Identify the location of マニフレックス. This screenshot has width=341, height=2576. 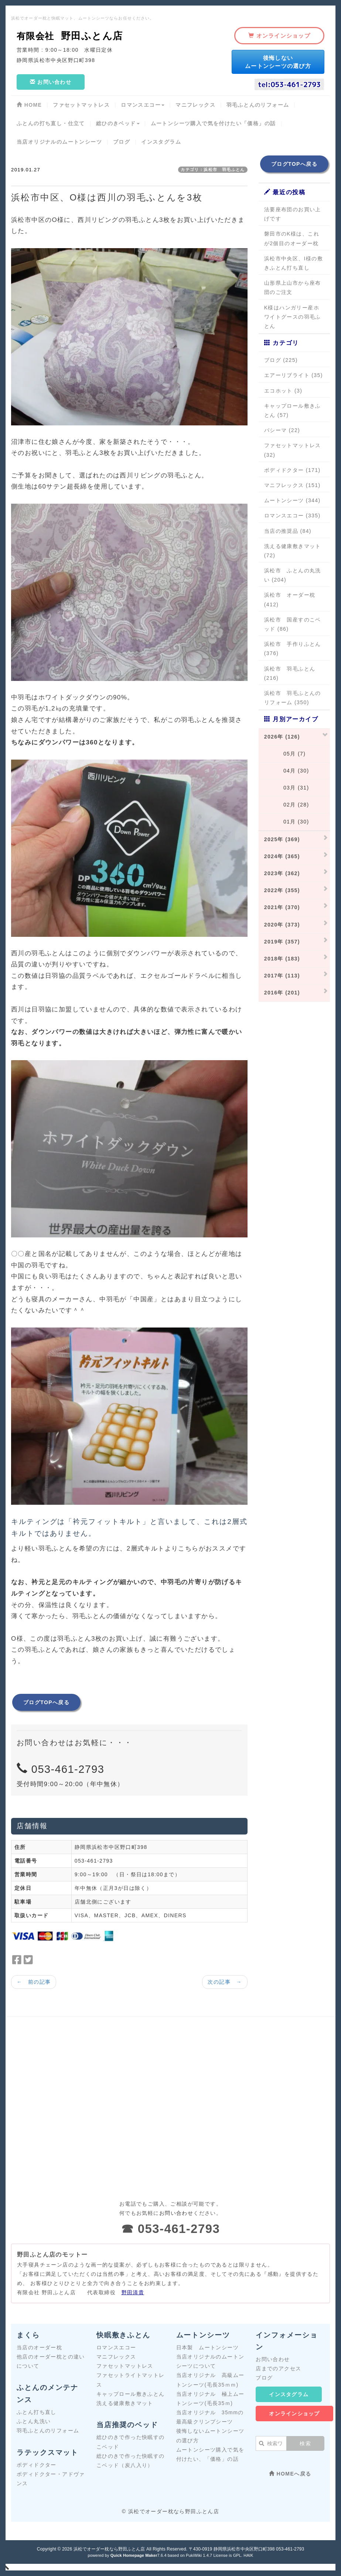
(116, 2357).